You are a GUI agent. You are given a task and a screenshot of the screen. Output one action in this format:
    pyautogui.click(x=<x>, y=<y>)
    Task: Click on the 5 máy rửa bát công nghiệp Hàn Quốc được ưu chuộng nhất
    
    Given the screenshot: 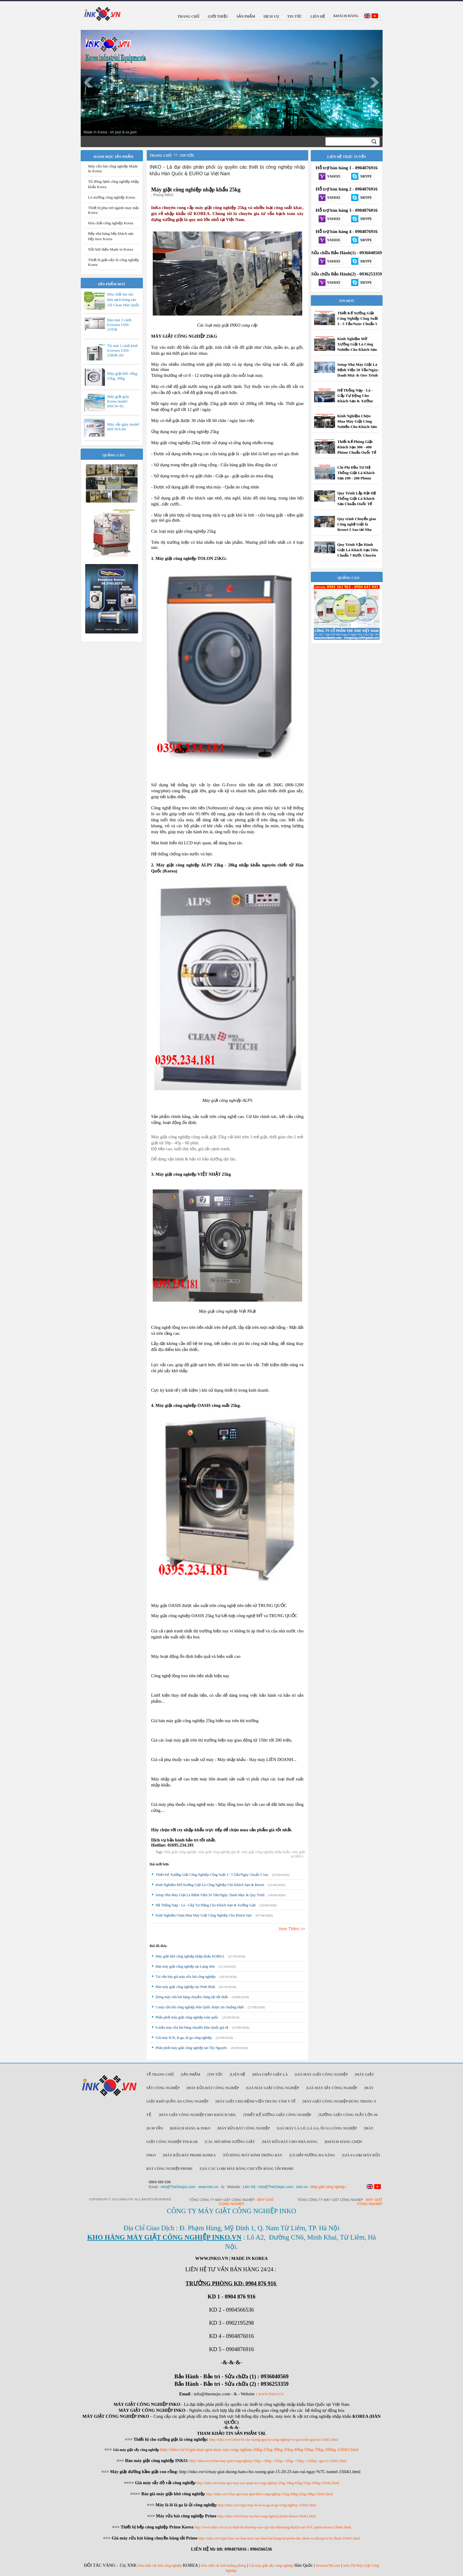 What is the action you would take?
    pyautogui.click(x=200, y=2007)
    